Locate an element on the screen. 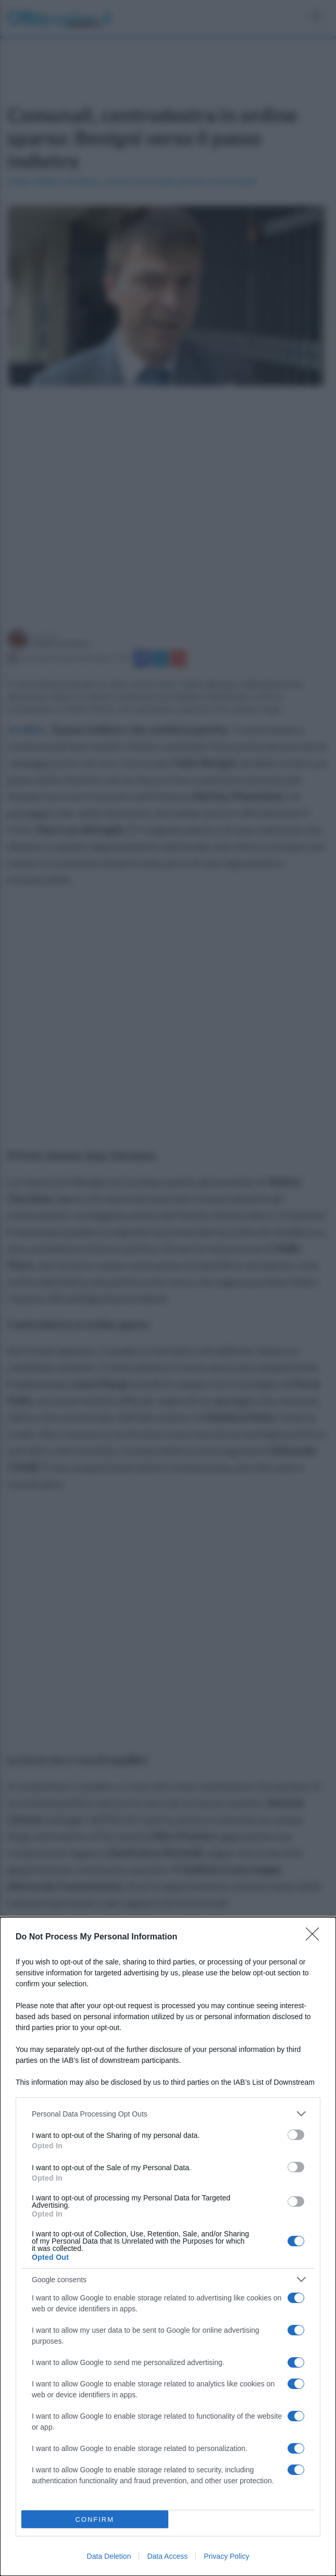 This screenshot has height=2576, width=336. [listitem] is located at coordinates (168, 2113).